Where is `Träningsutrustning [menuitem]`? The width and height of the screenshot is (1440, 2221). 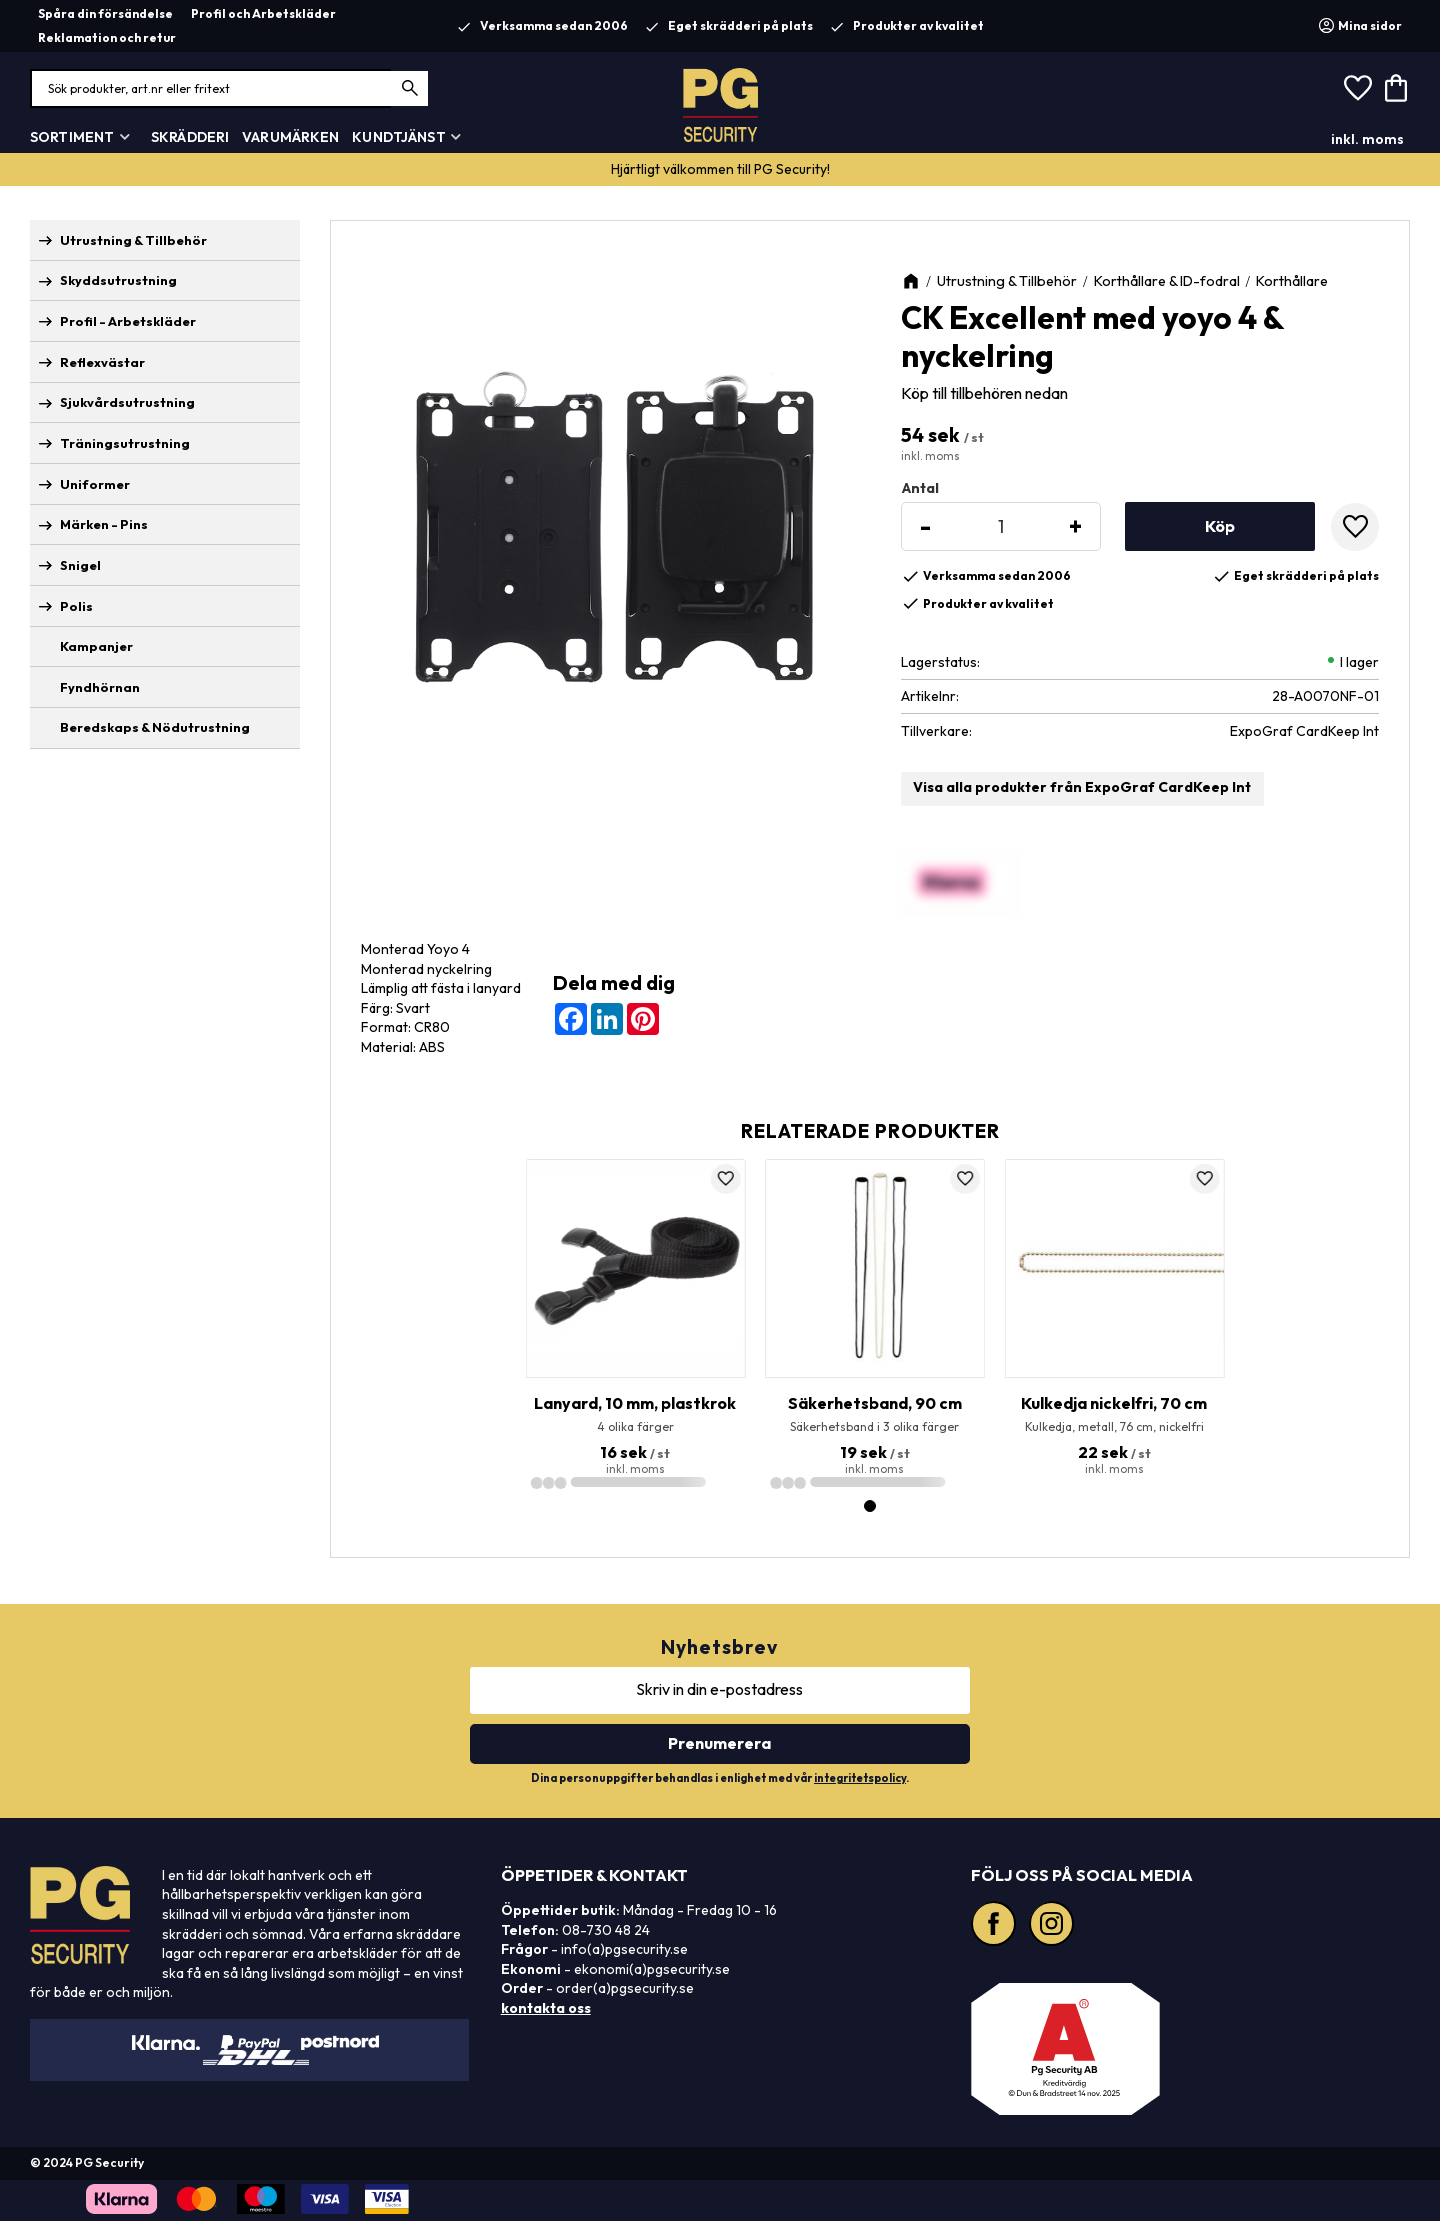 Träningsutrustning [menuitem] is located at coordinates (125, 443).